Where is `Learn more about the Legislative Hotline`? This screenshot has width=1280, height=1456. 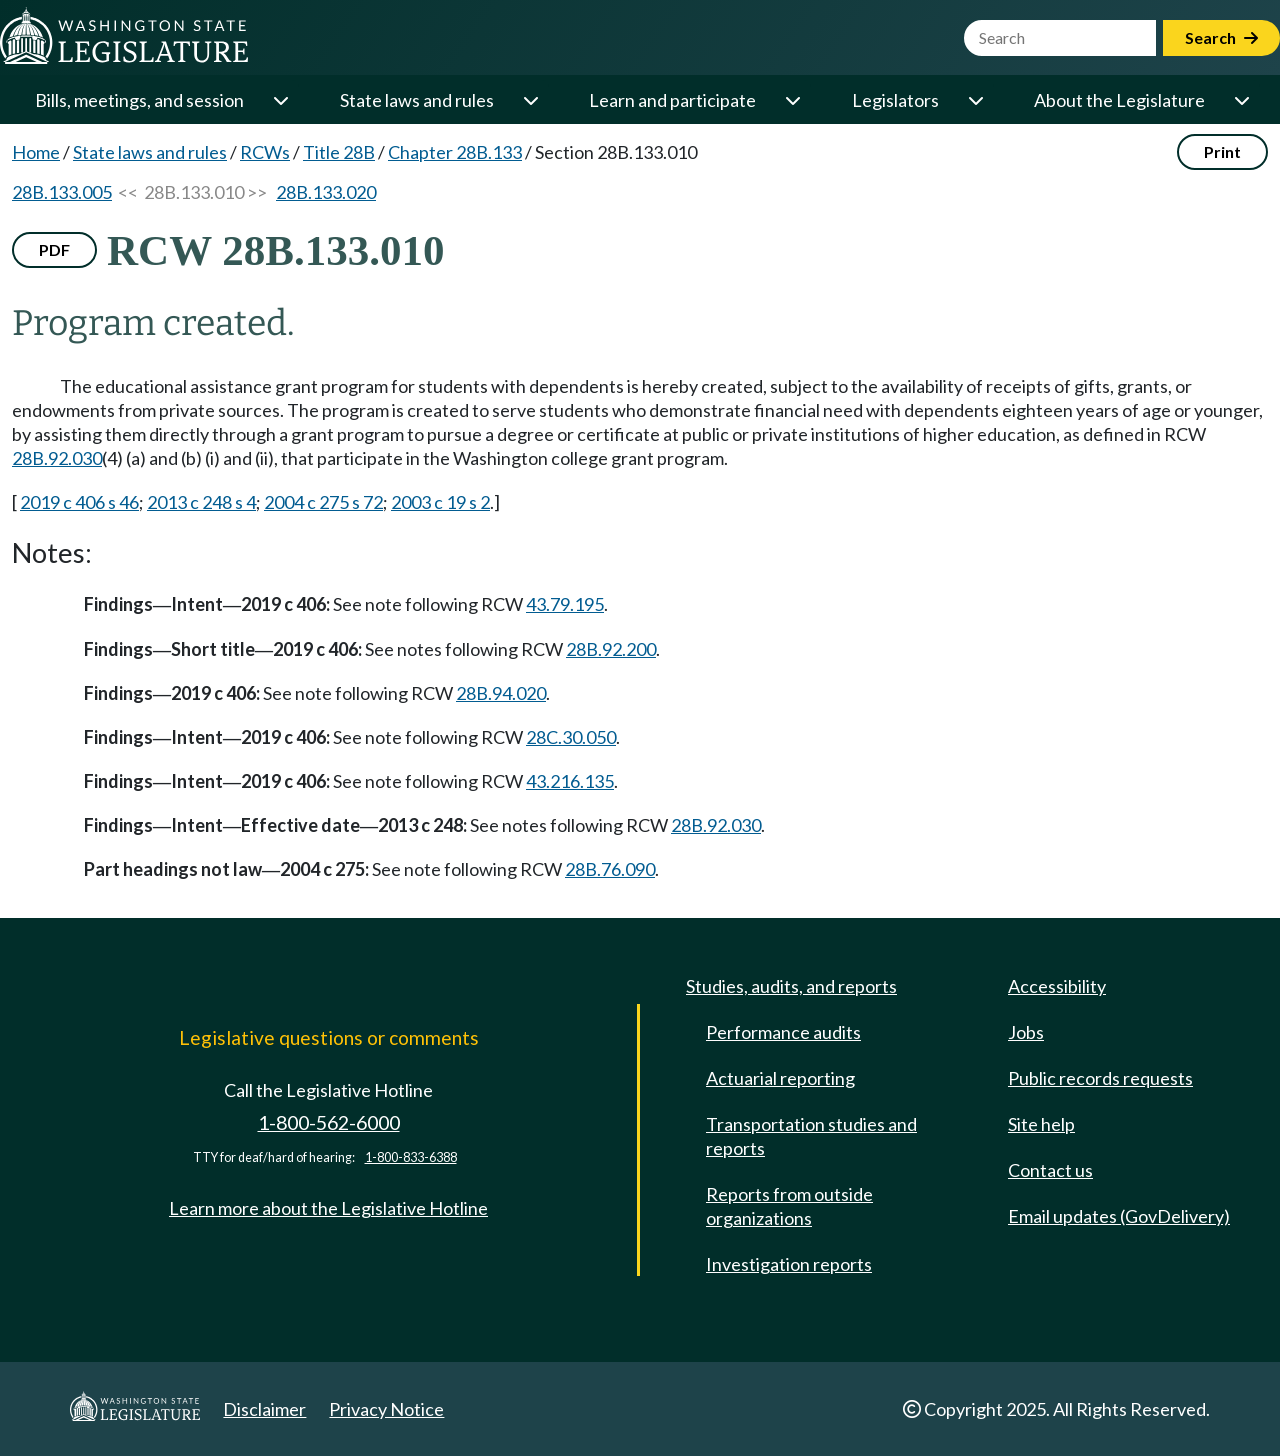
Learn more about the Legislative Hotline is located at coordinates (328, 1208).